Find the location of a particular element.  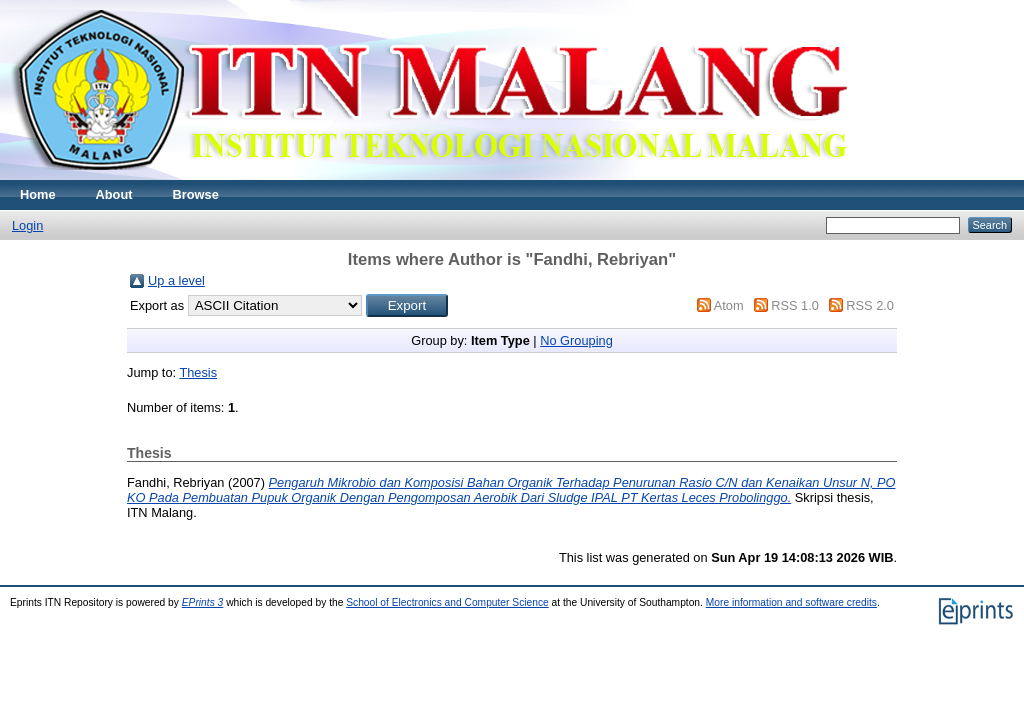

School of Electronics and Computer Science is located at coordinates (447, 602).